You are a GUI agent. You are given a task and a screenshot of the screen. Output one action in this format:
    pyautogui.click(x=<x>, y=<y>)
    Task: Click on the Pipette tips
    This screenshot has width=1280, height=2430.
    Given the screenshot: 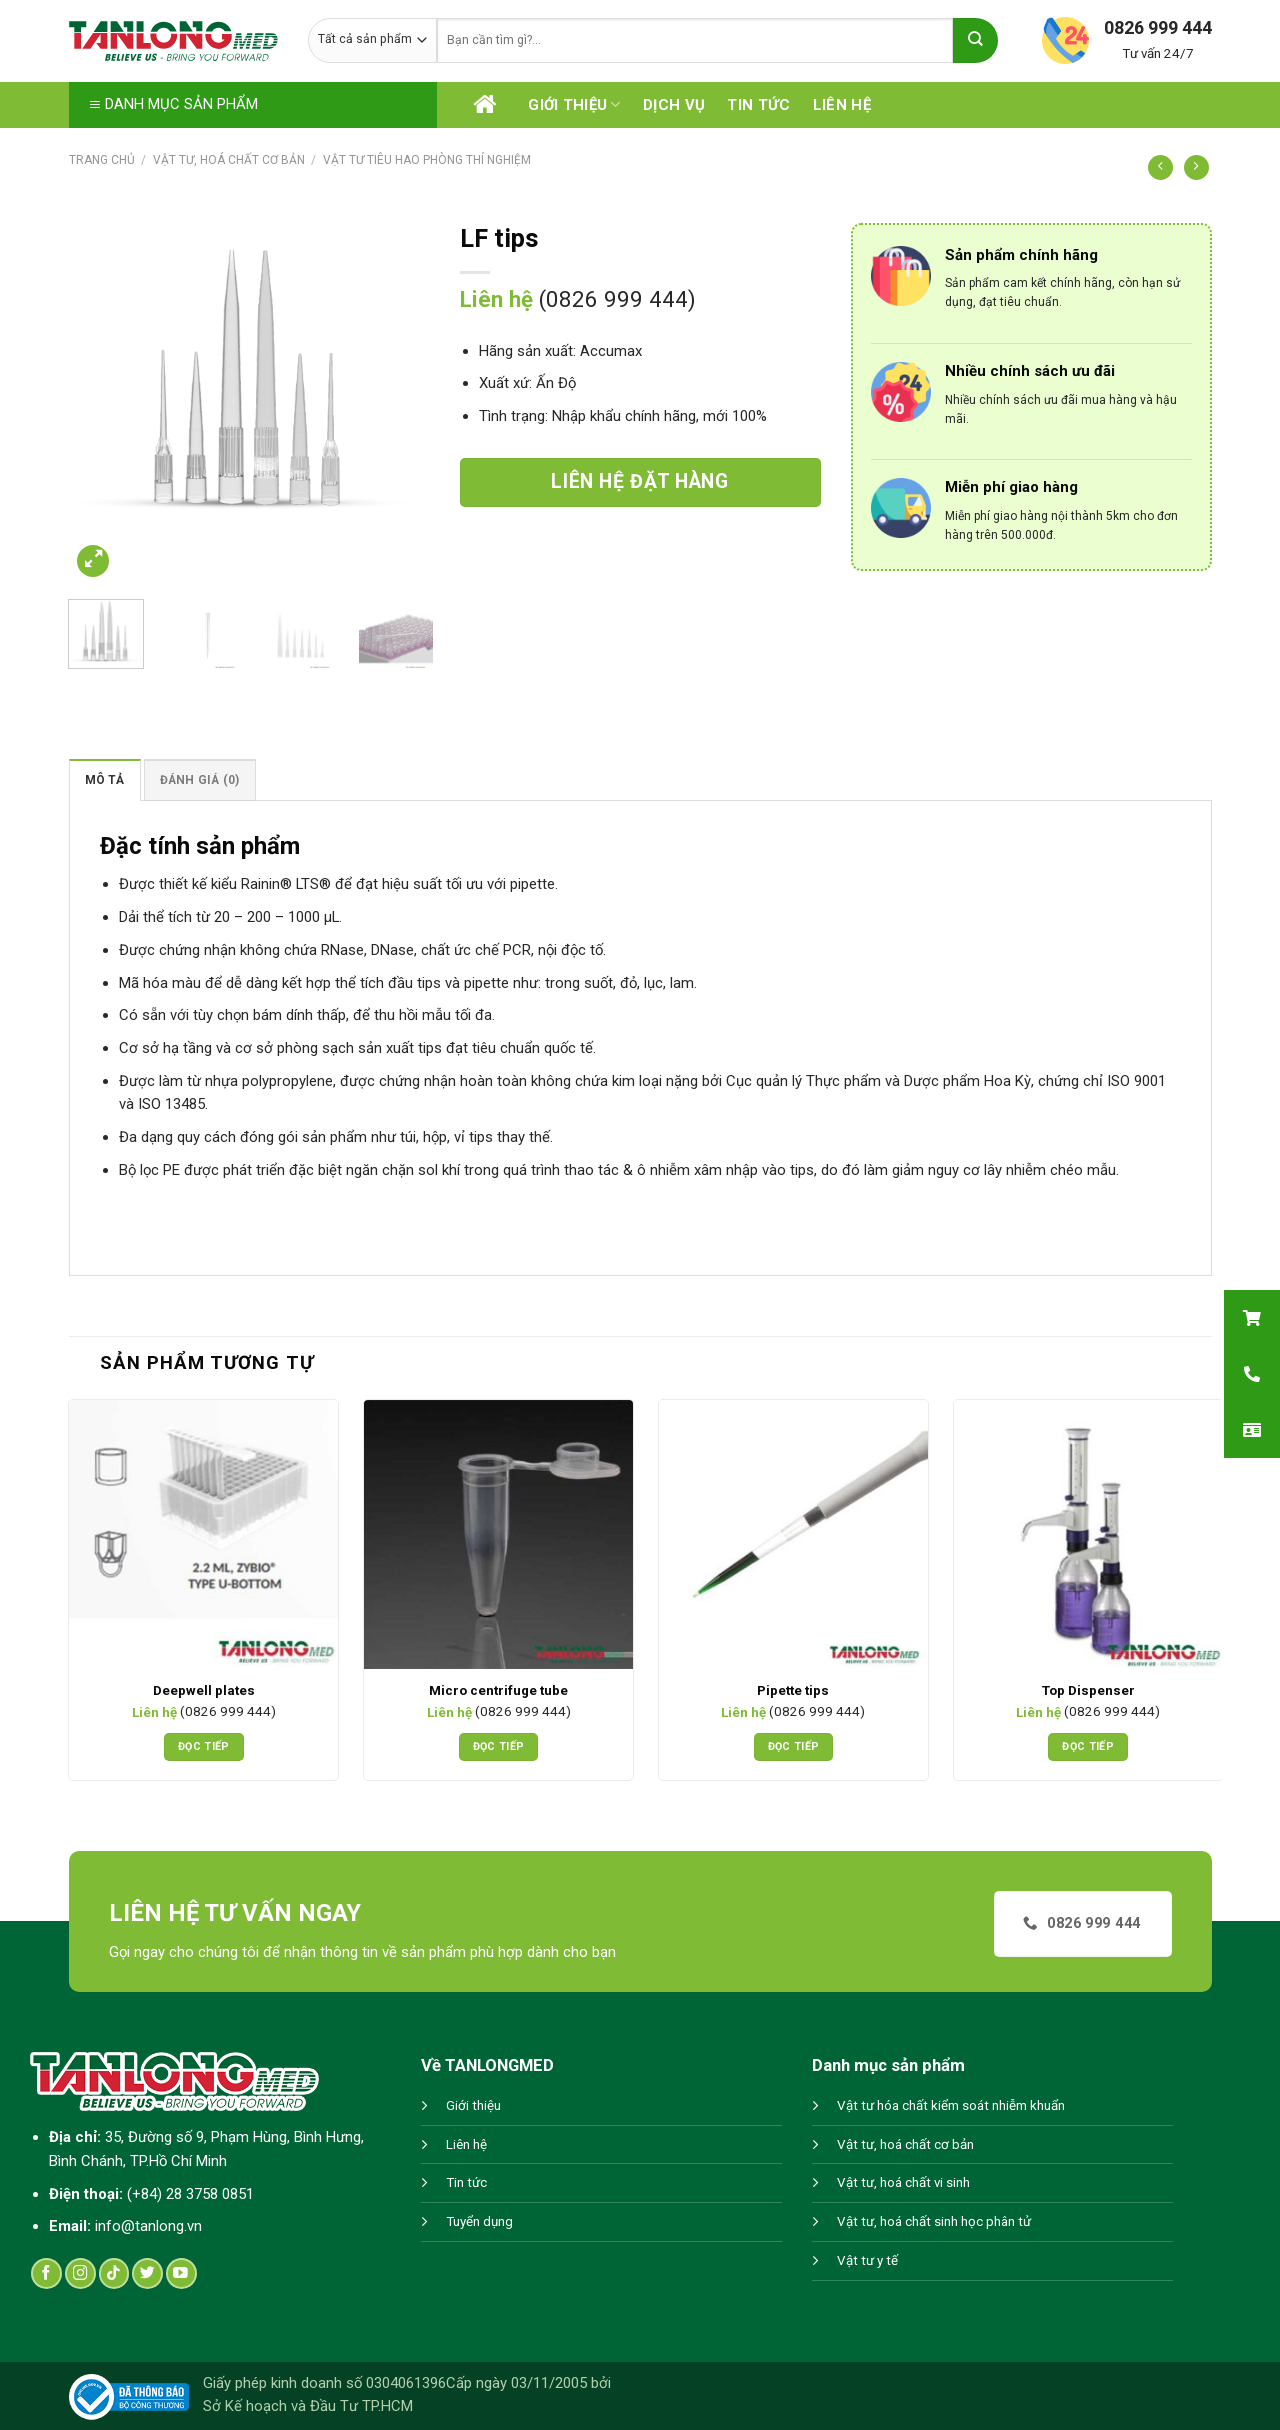 What is the action you would take?
    pyautogui.click(x=793, y=1690)
    